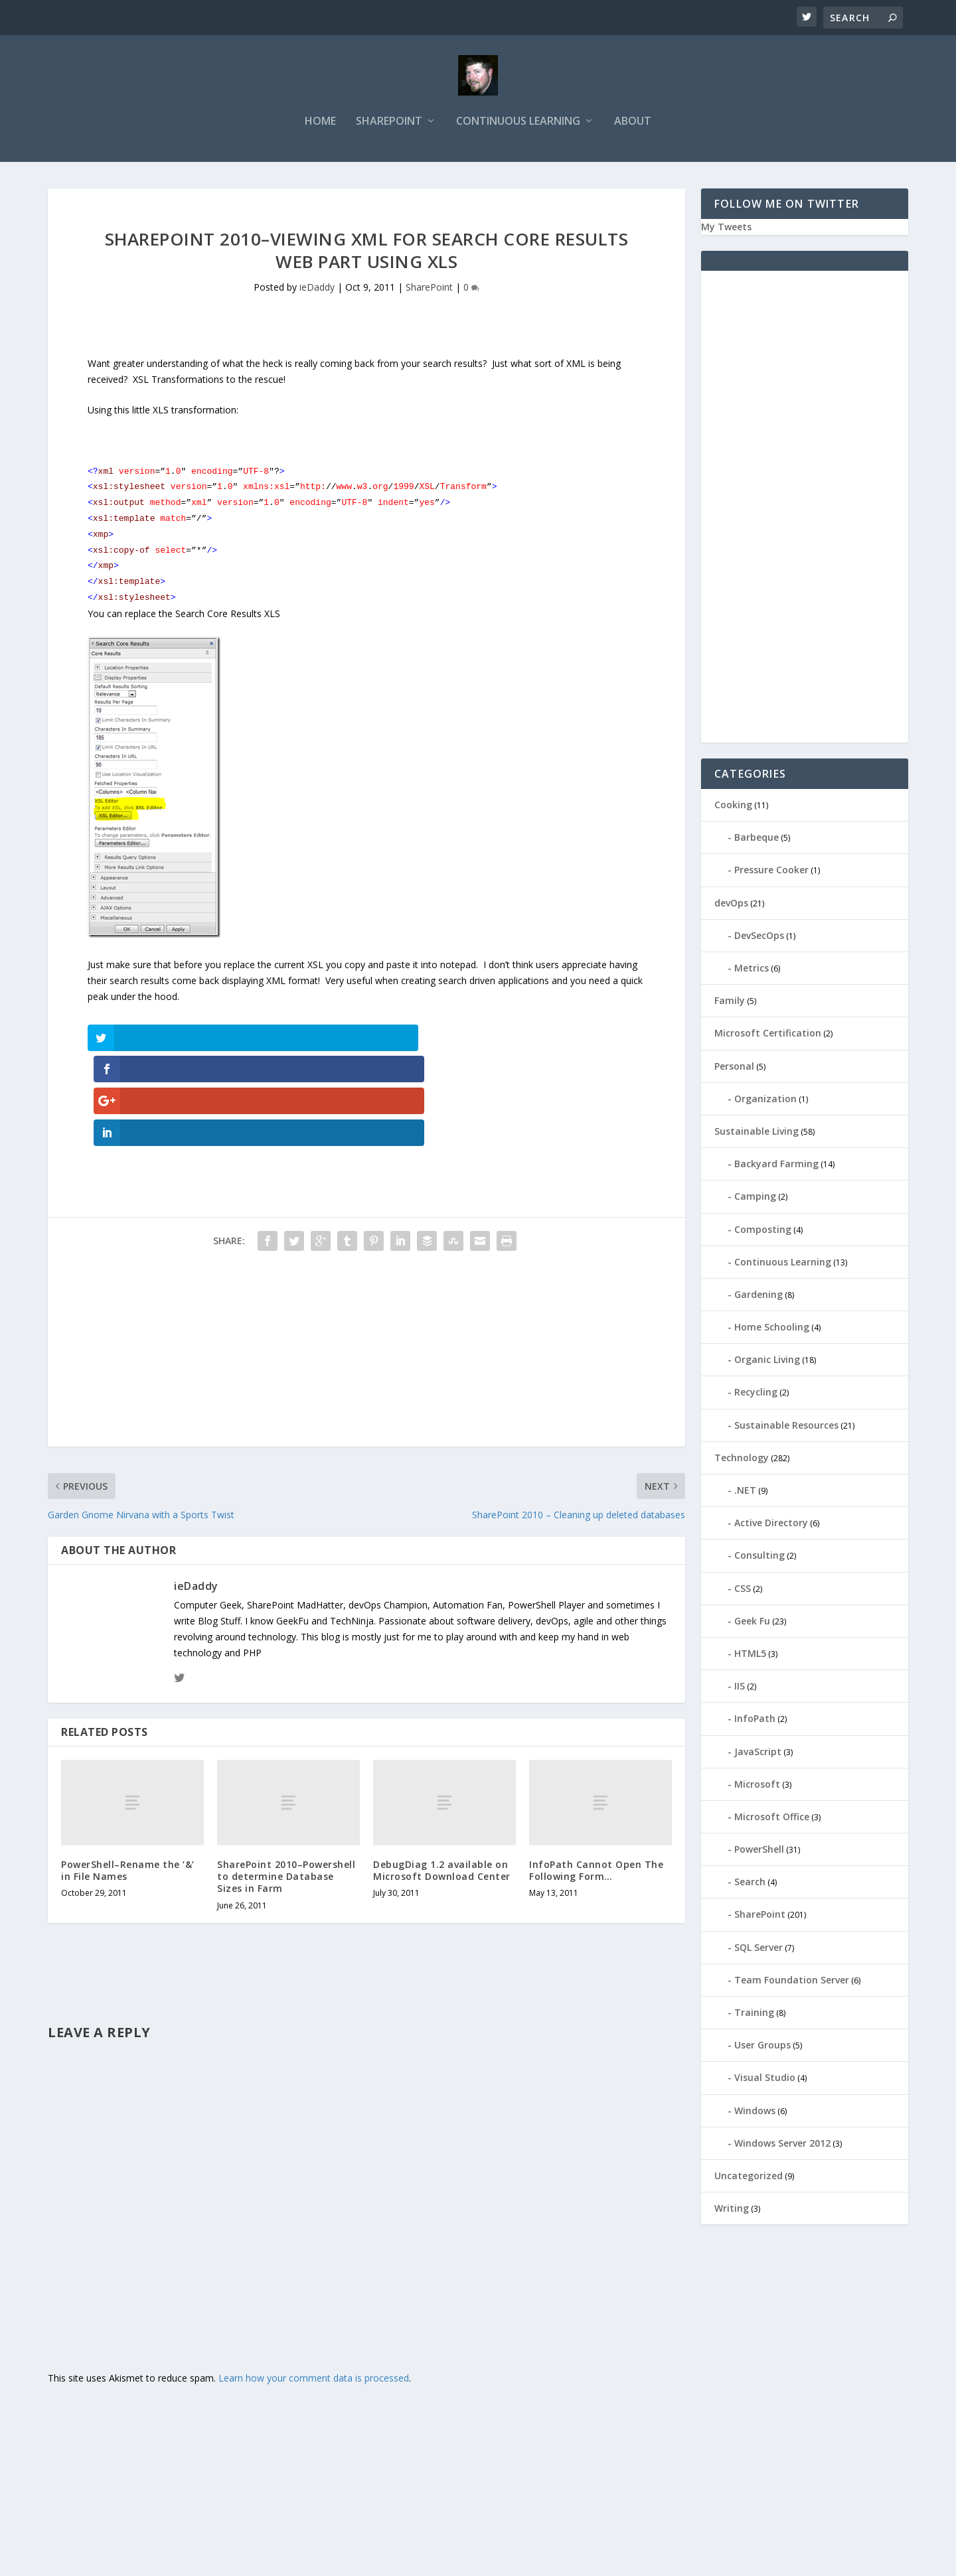 This screenshot has height=2576, width=956. What do you see at coordinates (733, 806) in the screenshot?
I see `Cooking` at bounding box center [733, 806].